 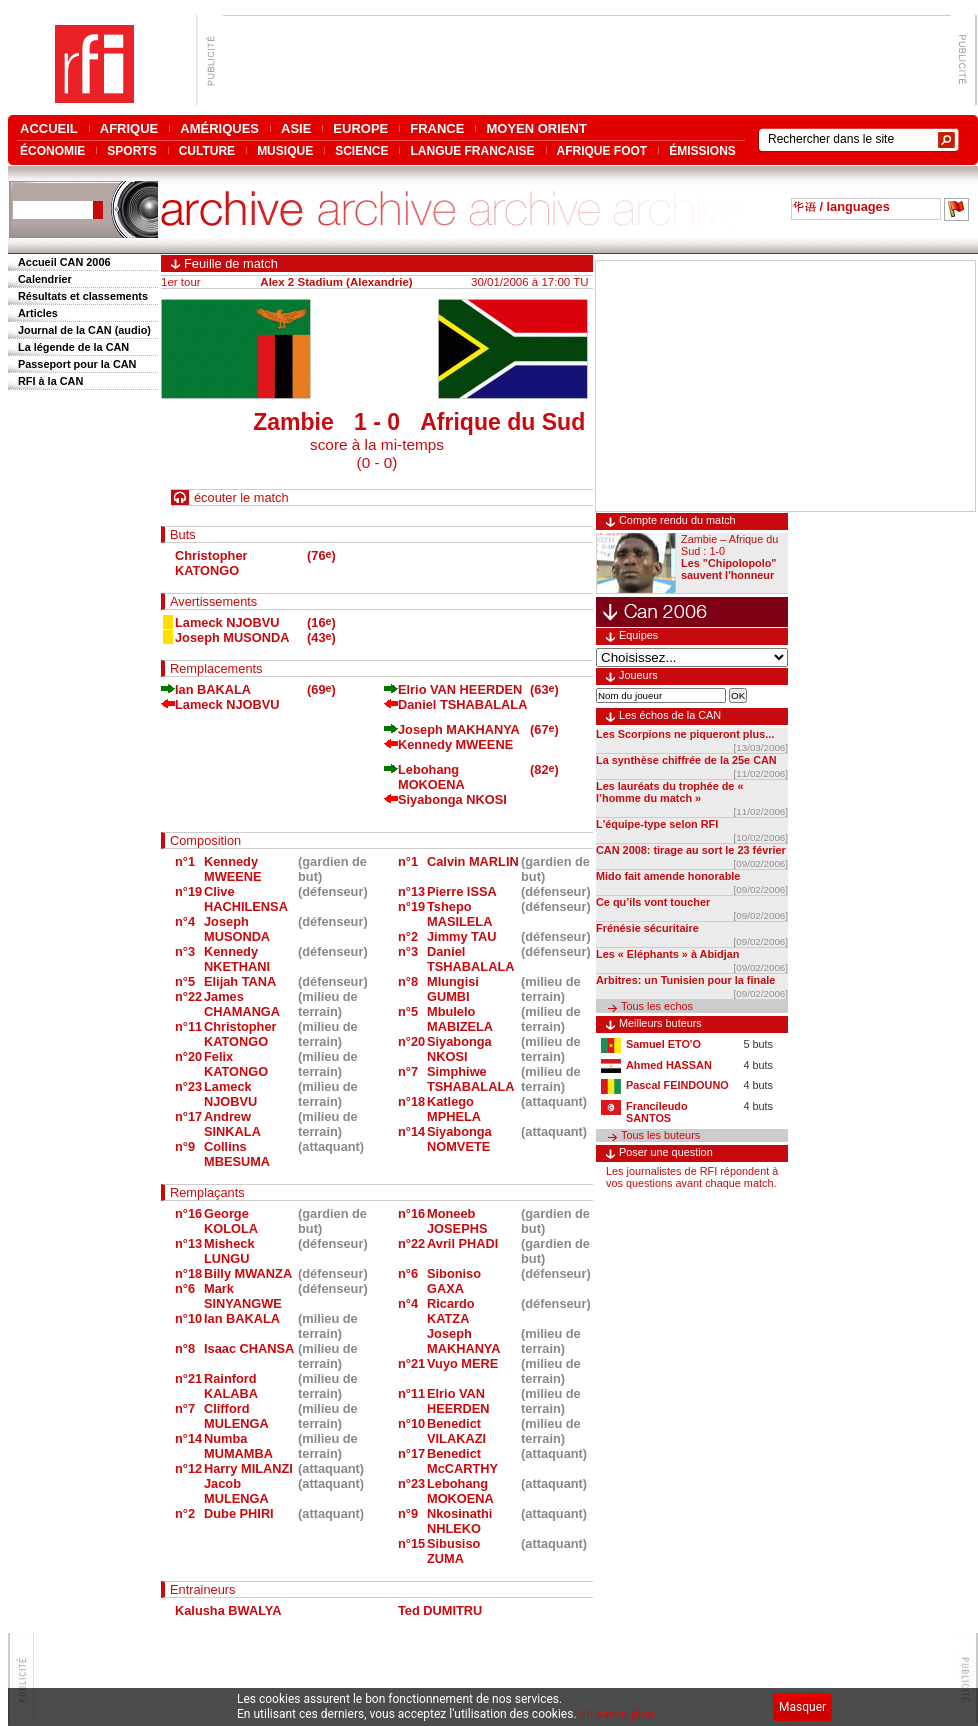 What do you see at coordinates (213, 689) in the screenshot?
I see `Ian BAKALA` at bounding box center [213, 689].